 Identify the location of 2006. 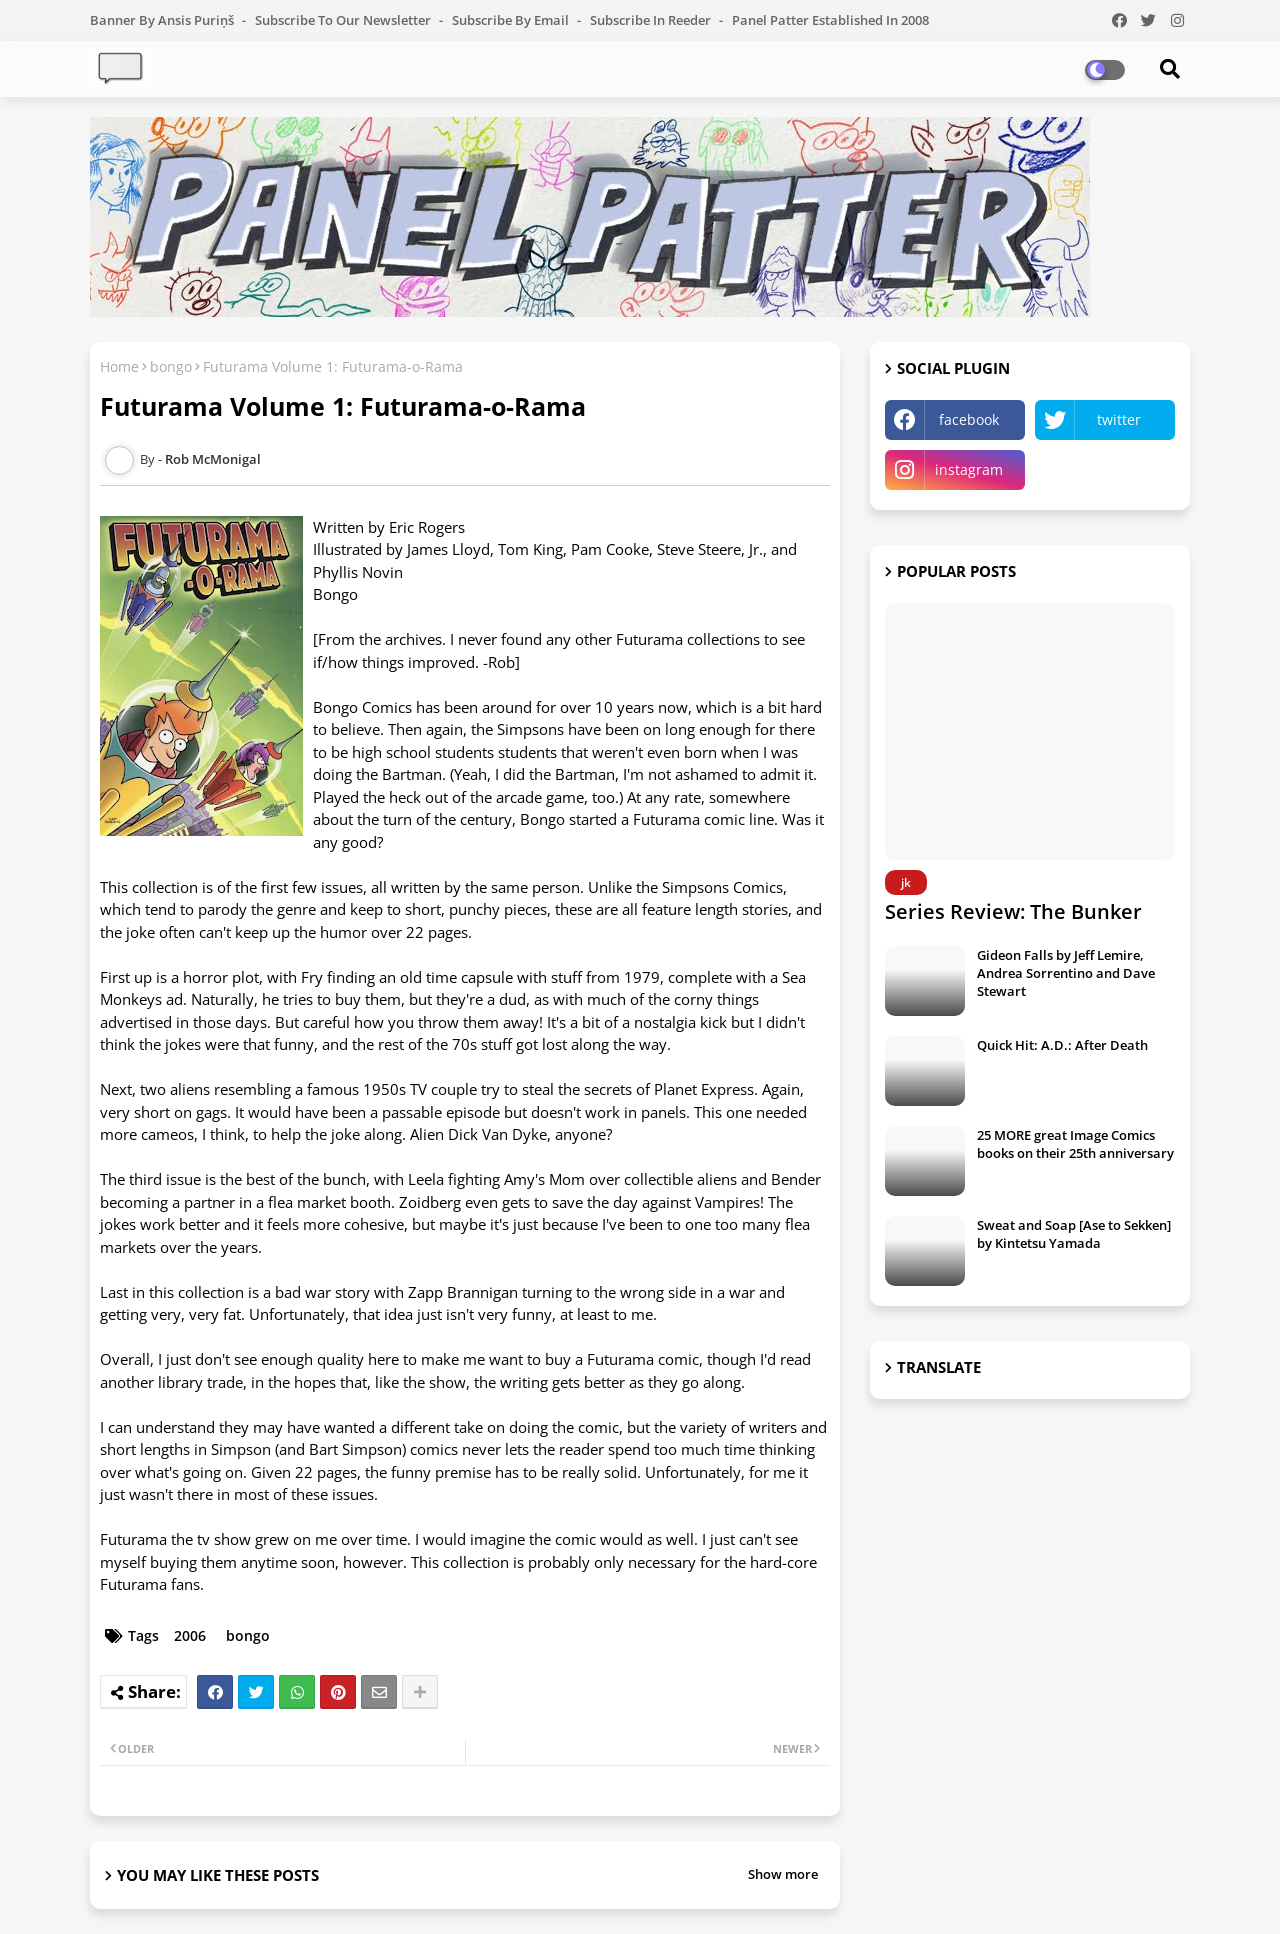
(190, 1635).